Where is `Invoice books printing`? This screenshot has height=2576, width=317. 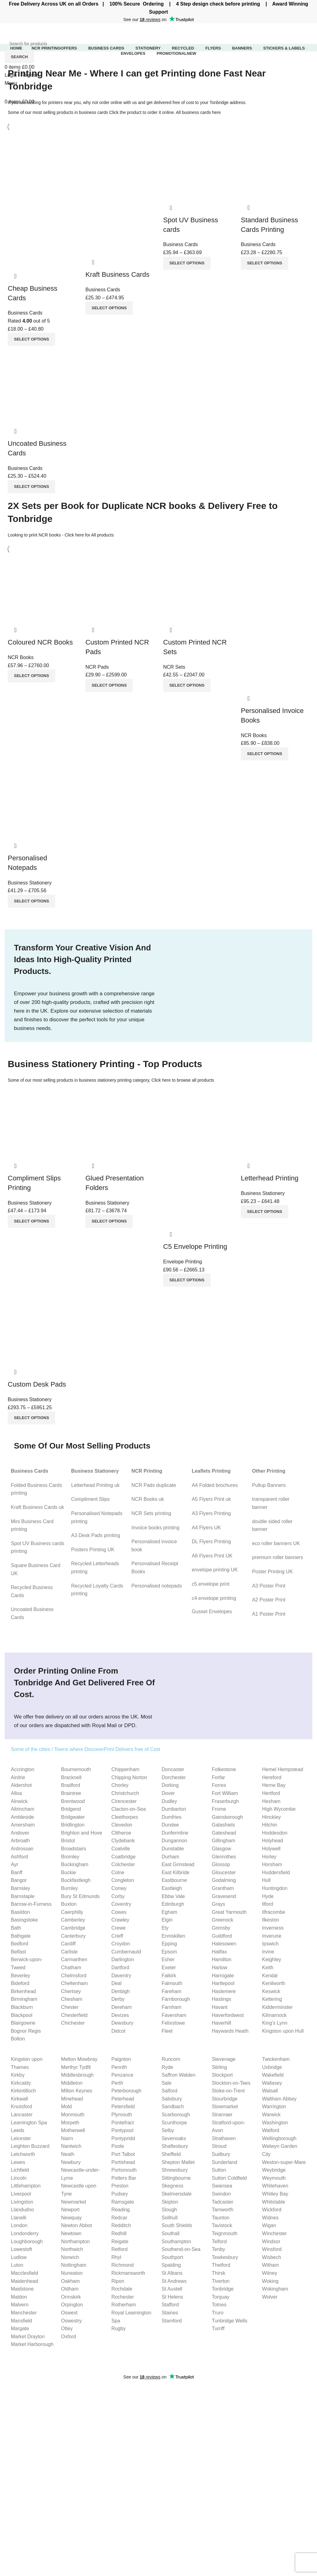
Invoice books printing is located at coordinates (156, 1527).